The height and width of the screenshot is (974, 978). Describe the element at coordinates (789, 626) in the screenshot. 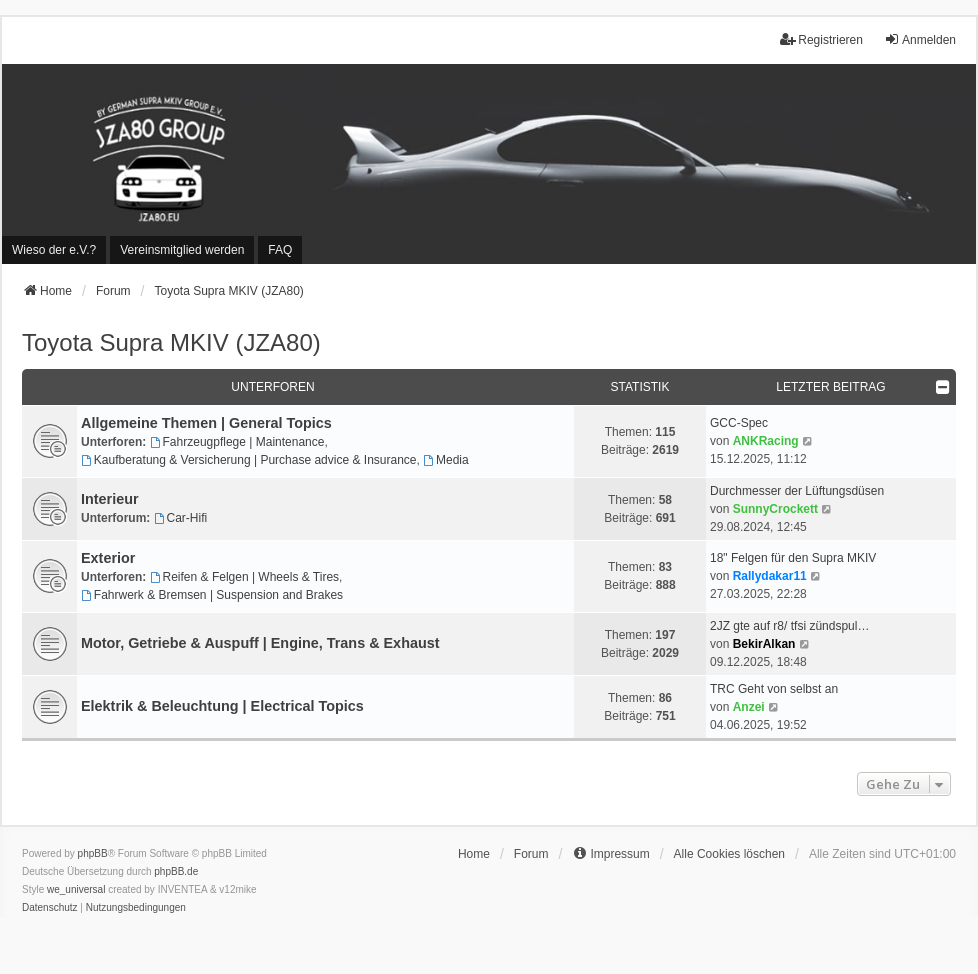

I see `2JZ gte auf r8/ tfsi zündspul…` at that location.